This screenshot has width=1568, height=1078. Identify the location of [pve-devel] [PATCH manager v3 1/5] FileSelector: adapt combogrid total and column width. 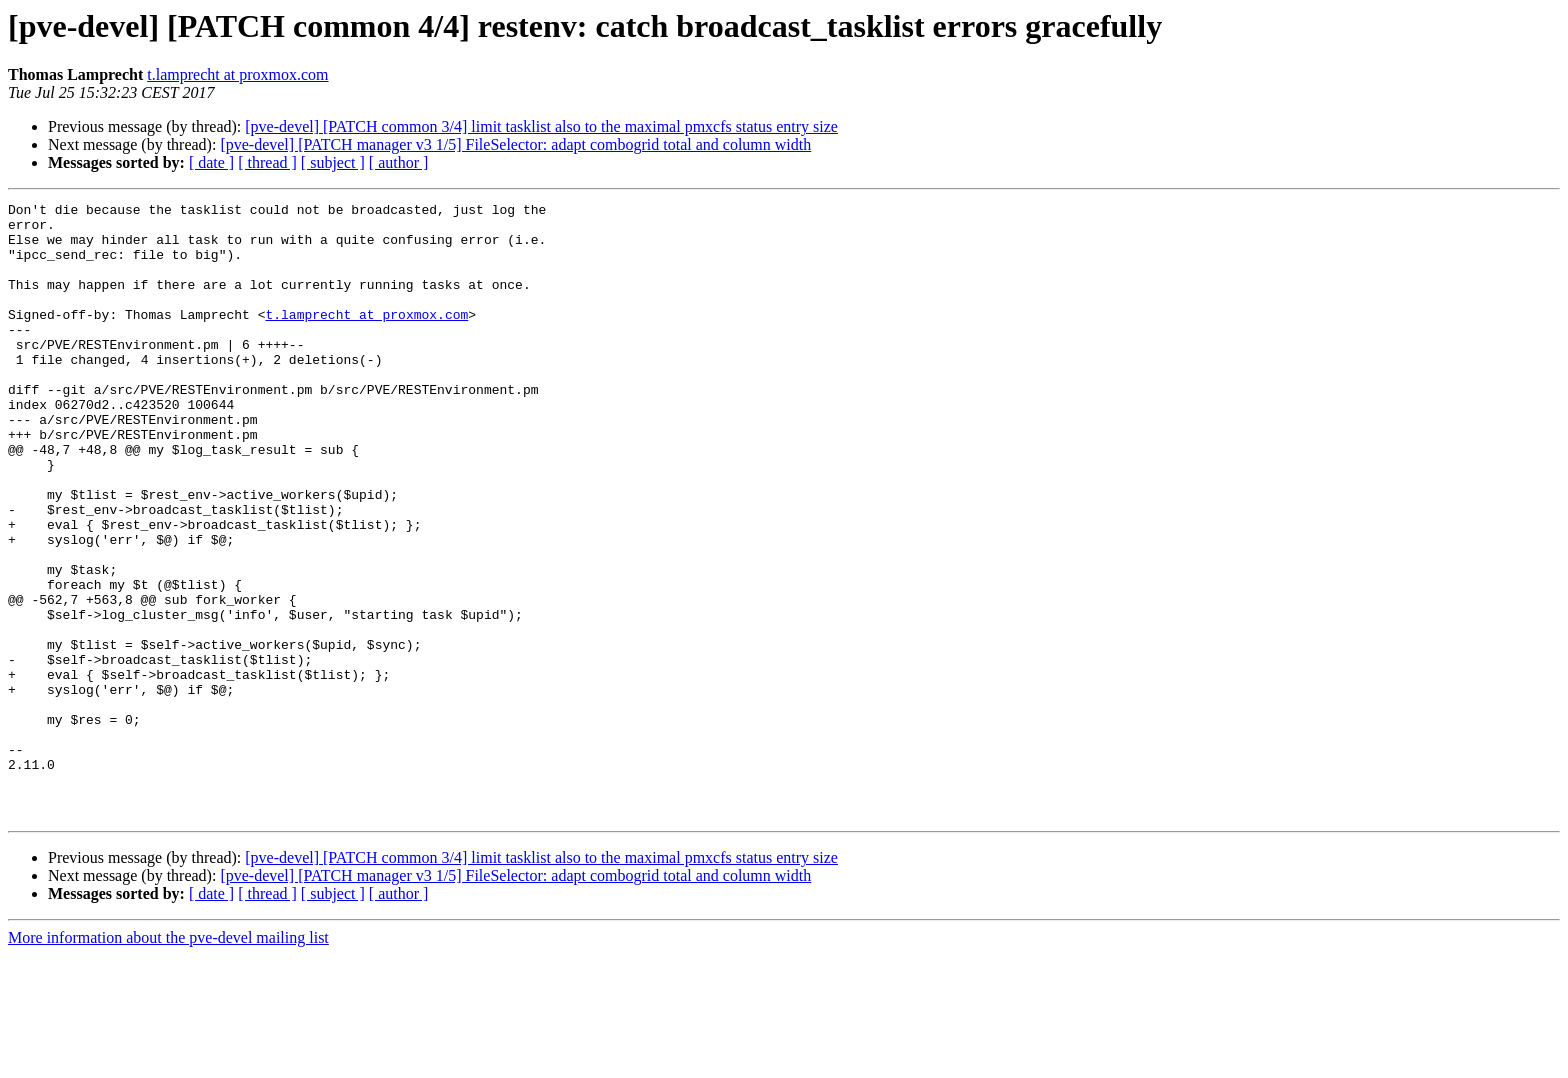
(515, 144).